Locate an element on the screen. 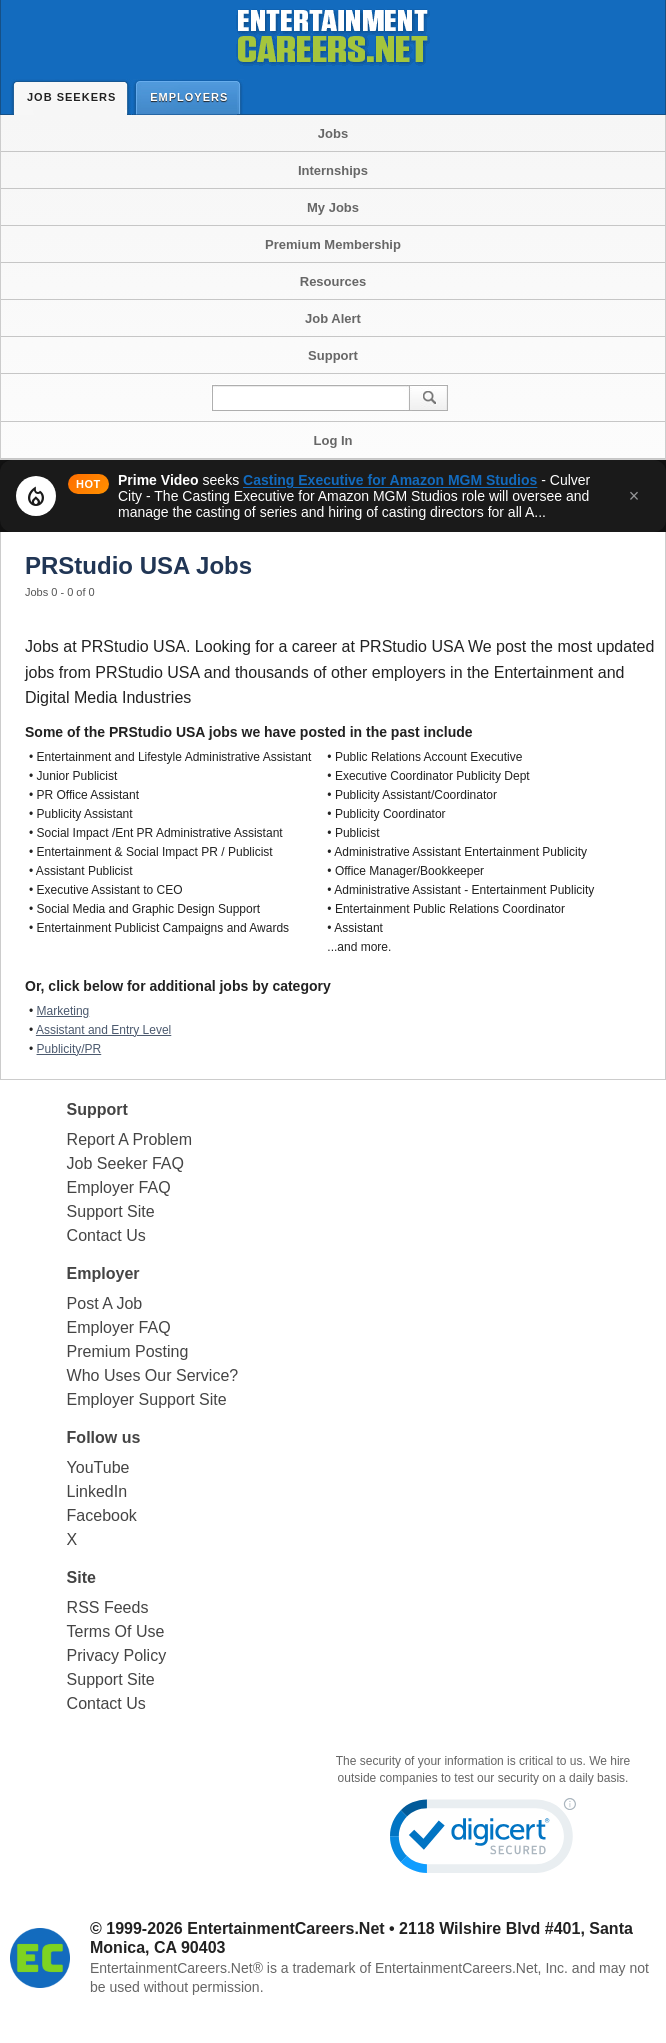 This screenshot has height=2043, width=666. Post A Job is located at coordinates (105, 1303).